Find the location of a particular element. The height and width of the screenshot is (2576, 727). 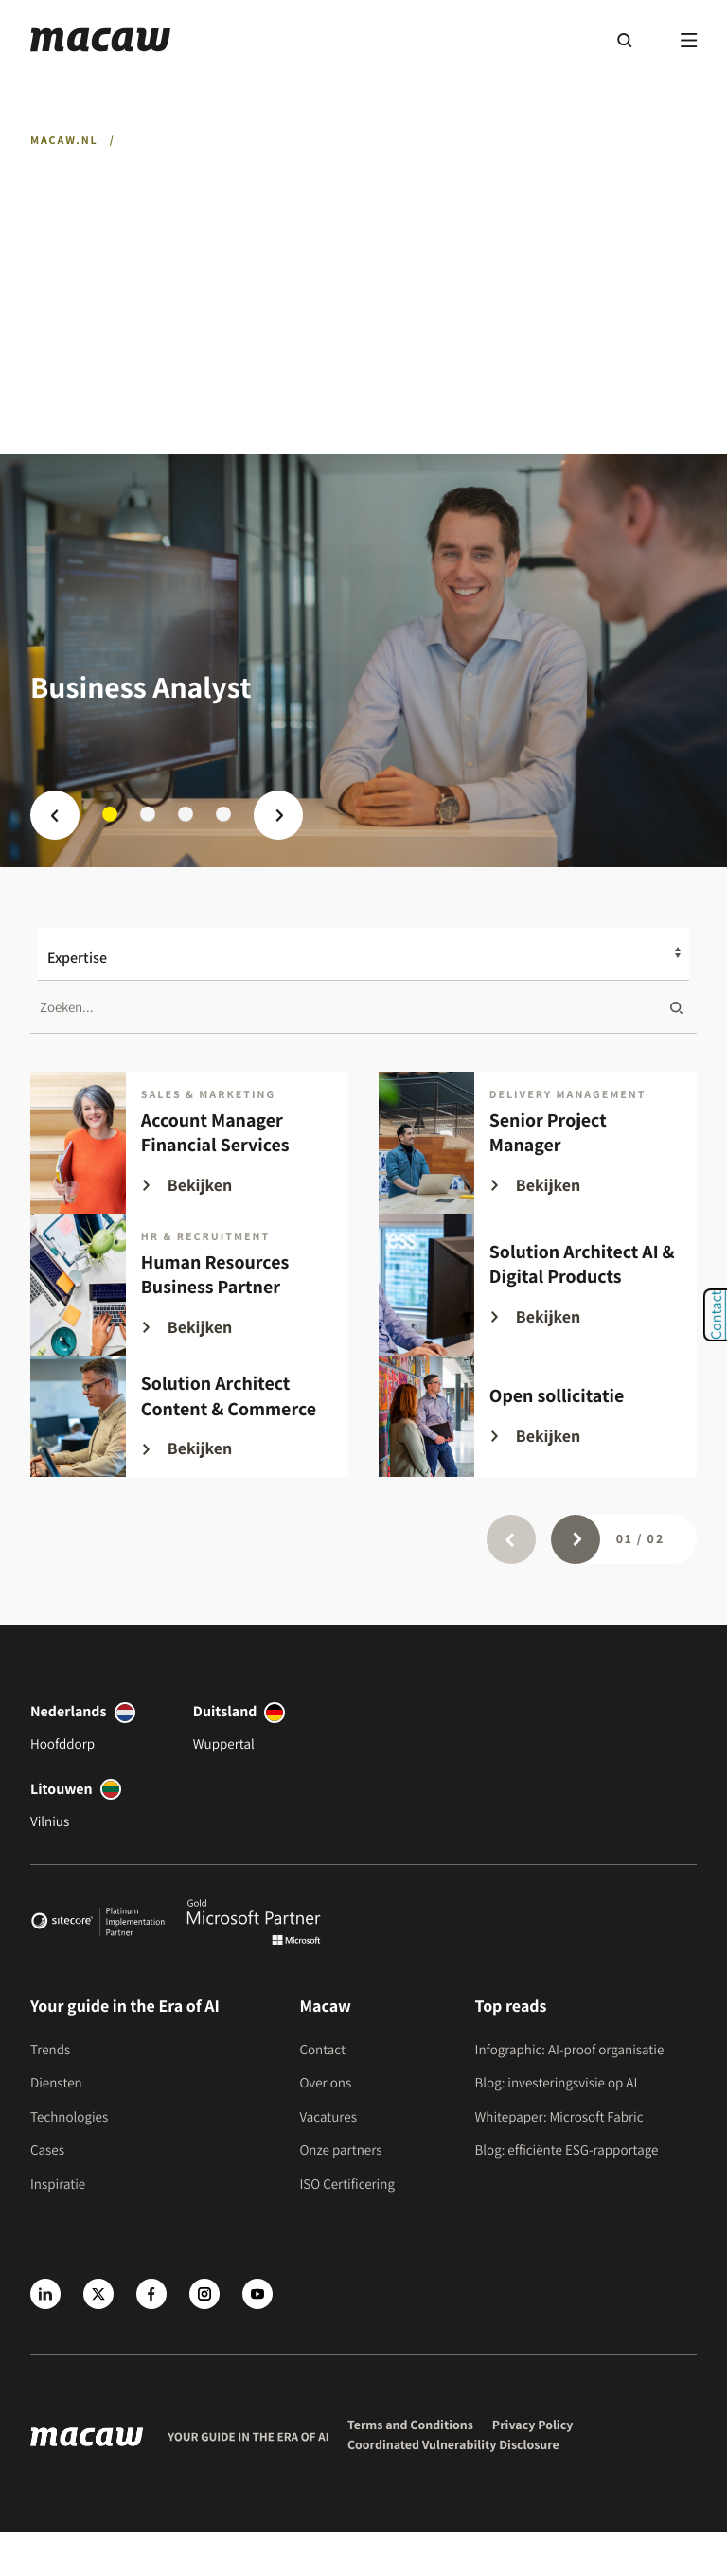

Terms and Conditions is located at coordinates (410, 2425).